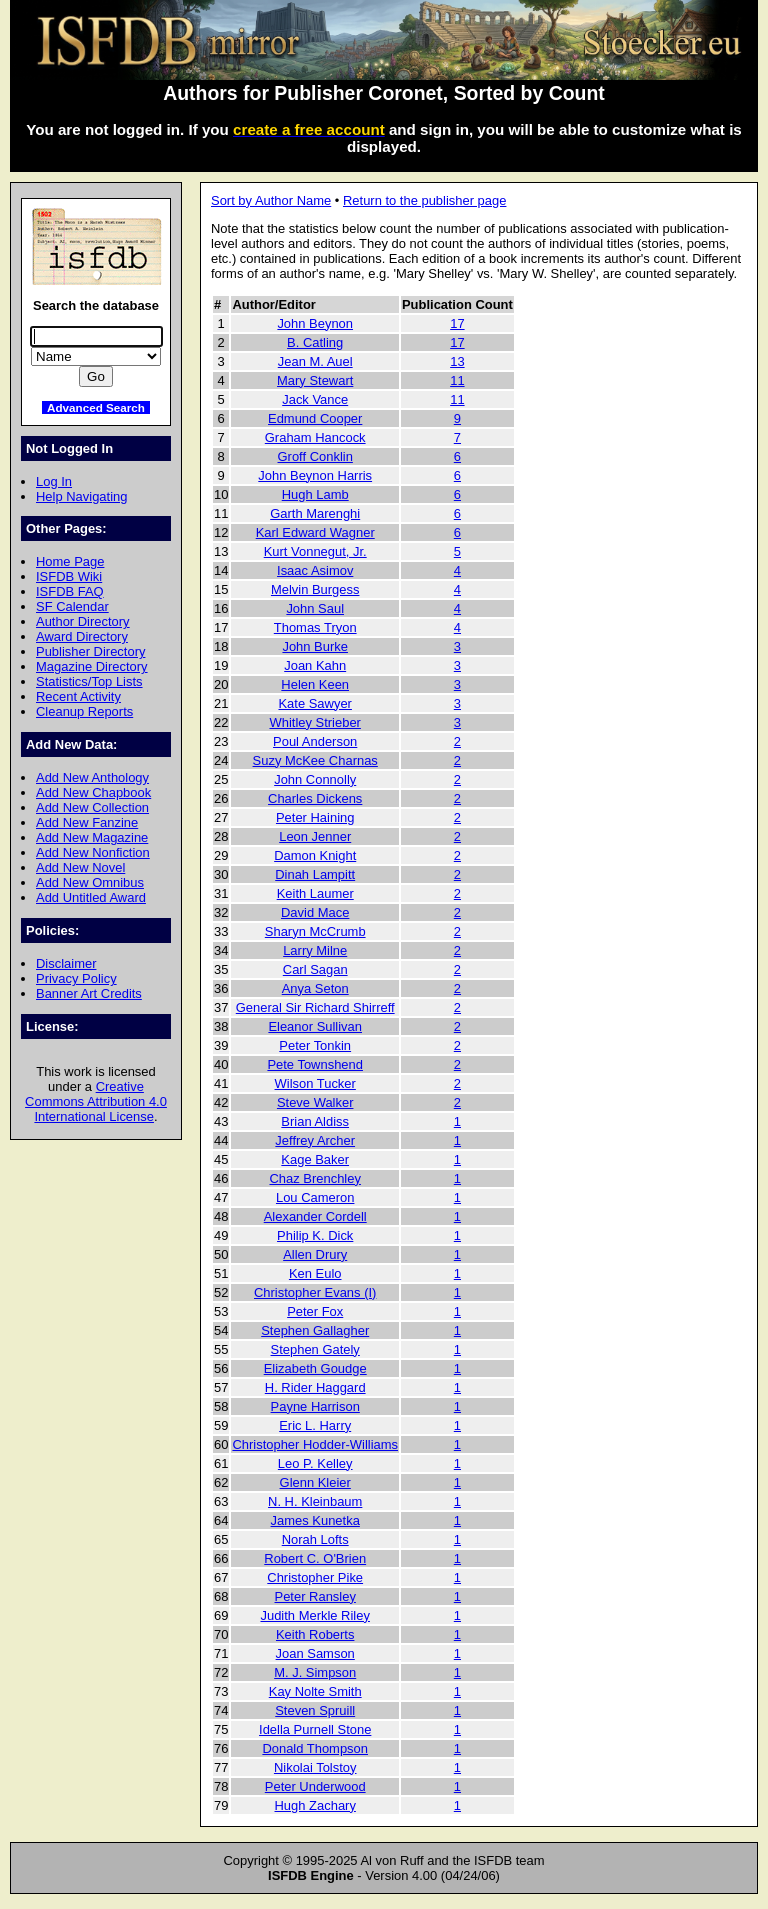 Image resolution: width=768 pixels, height=1909 pixels. I want to click on Statistics/Top Lists, so click(89, 681).